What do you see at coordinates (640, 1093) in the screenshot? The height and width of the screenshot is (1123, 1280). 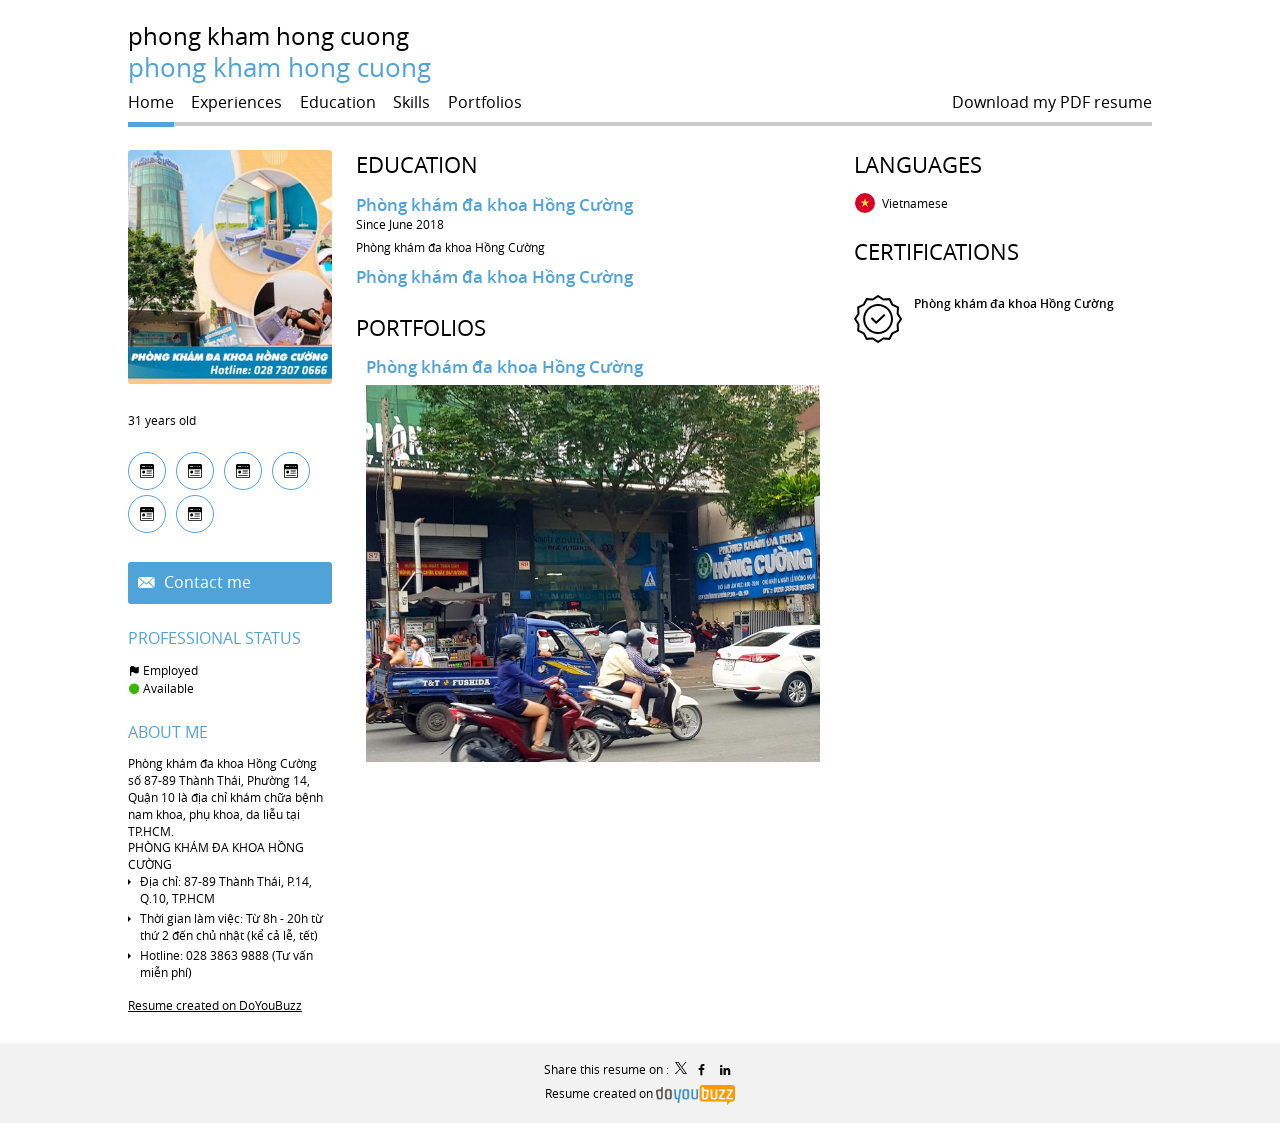 I see `Resume created on` at bounding box center [640, 1093].